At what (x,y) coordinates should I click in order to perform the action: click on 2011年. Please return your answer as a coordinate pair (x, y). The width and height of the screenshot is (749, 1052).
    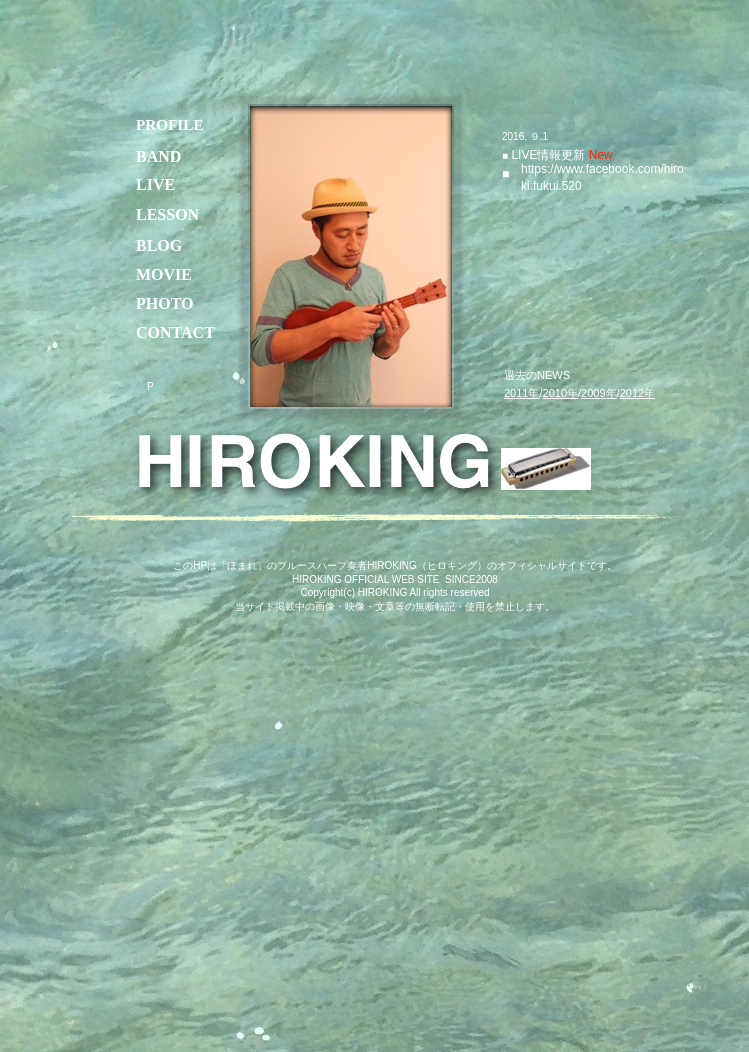
    Looking at the image, I should click on (521, 393).